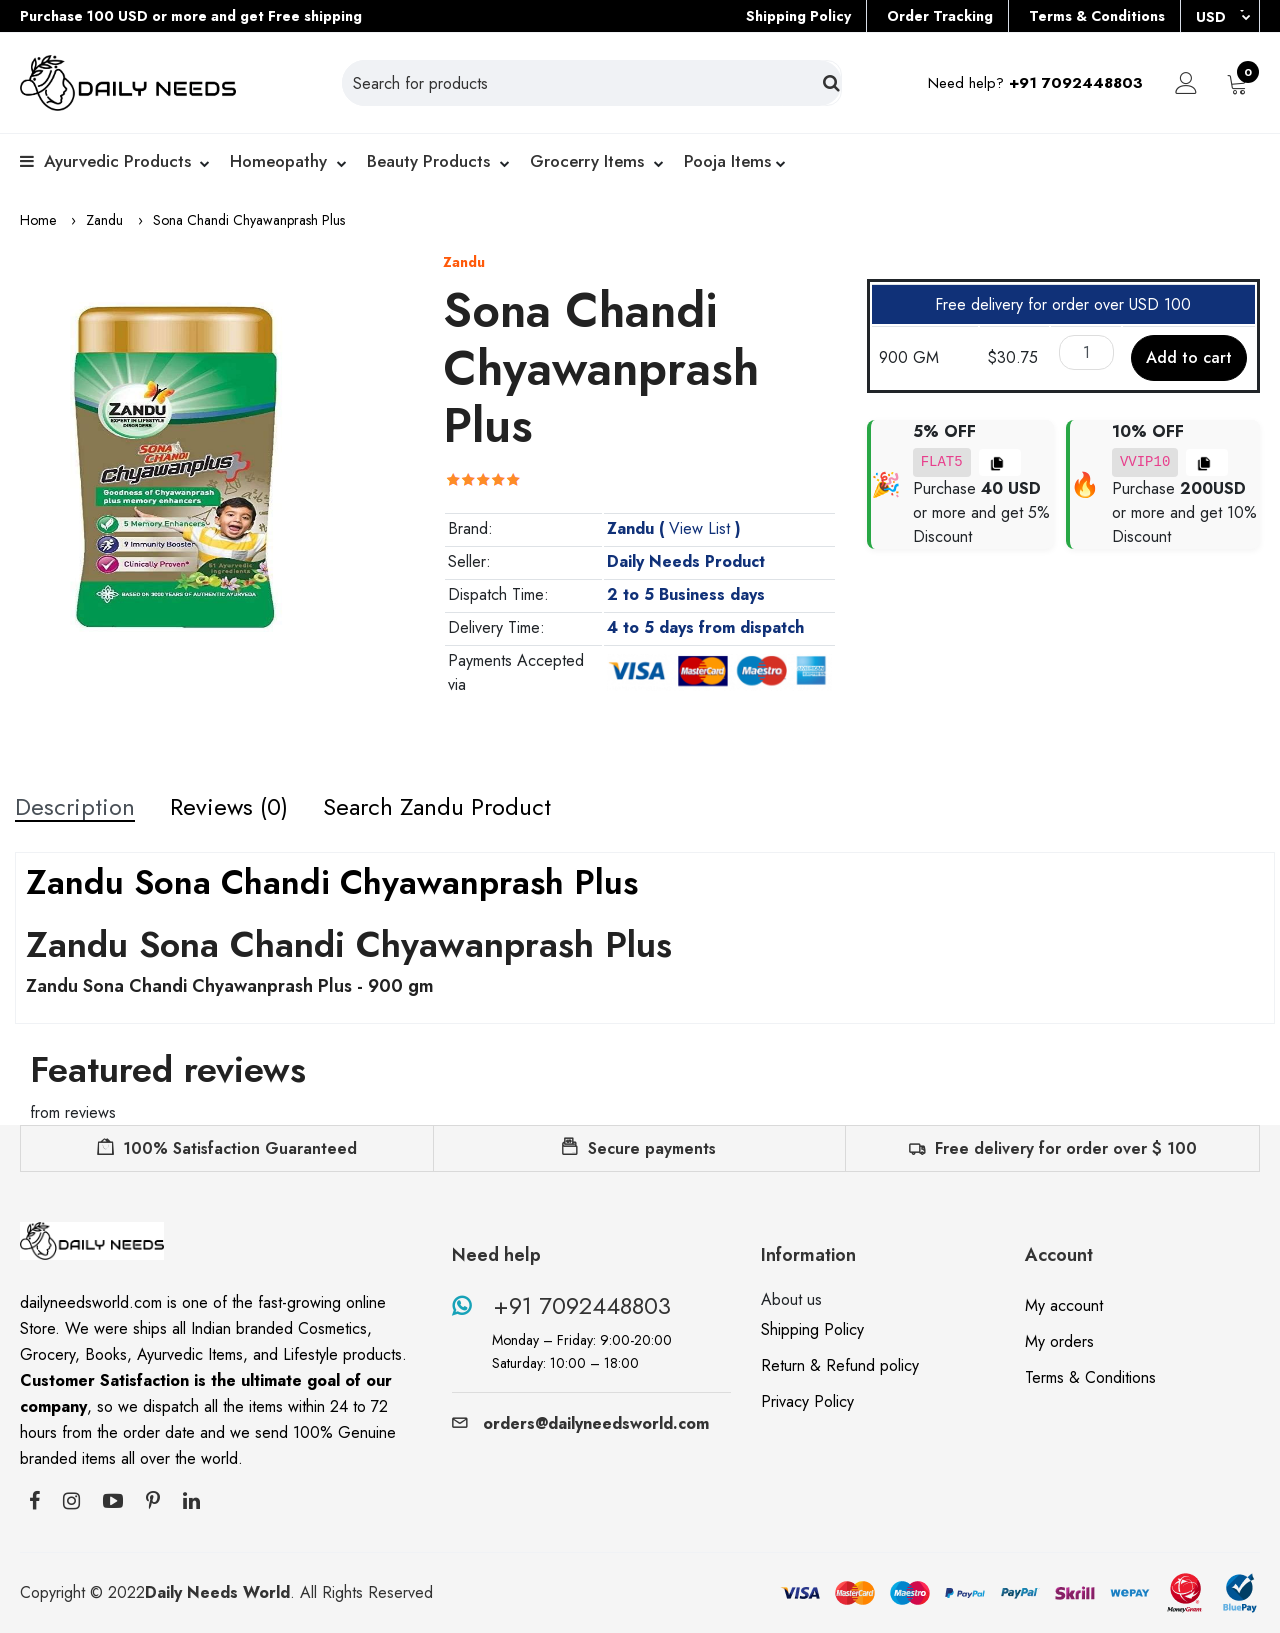  Describe the element at coordinates (940, 16) in the screenshot. I see `Order Tracking` at that location.